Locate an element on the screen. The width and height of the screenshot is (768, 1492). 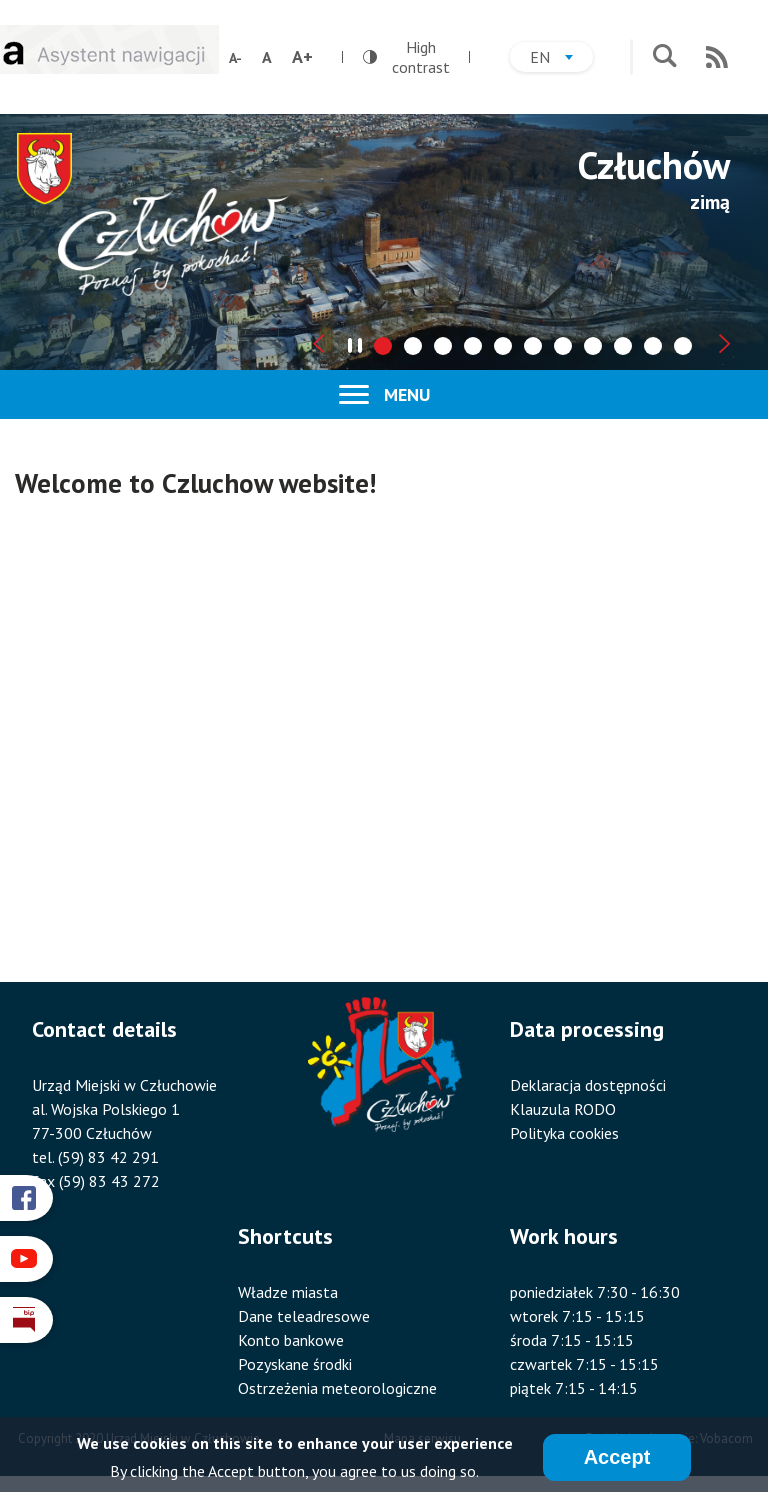
Accept is located at coordinates (617, 1457).